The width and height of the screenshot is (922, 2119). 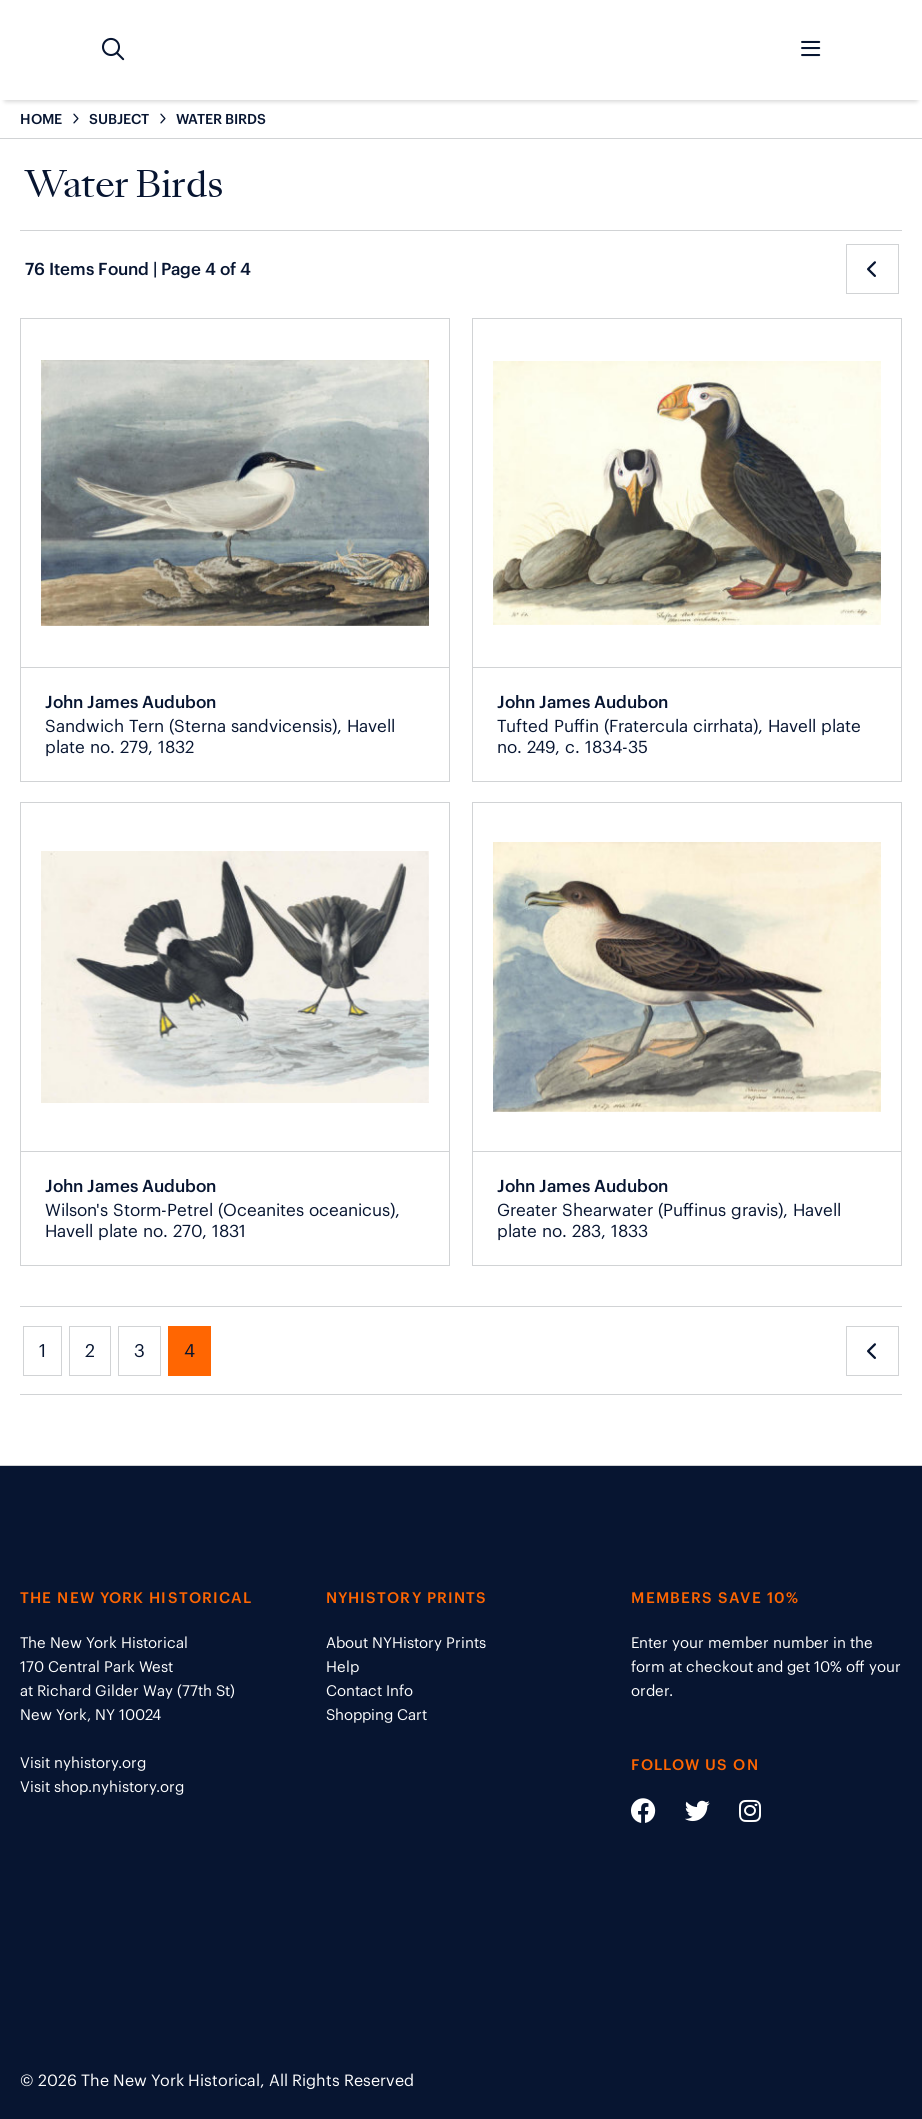 I want to click on About NYHistory Prints, so click(x=406, y=1642).